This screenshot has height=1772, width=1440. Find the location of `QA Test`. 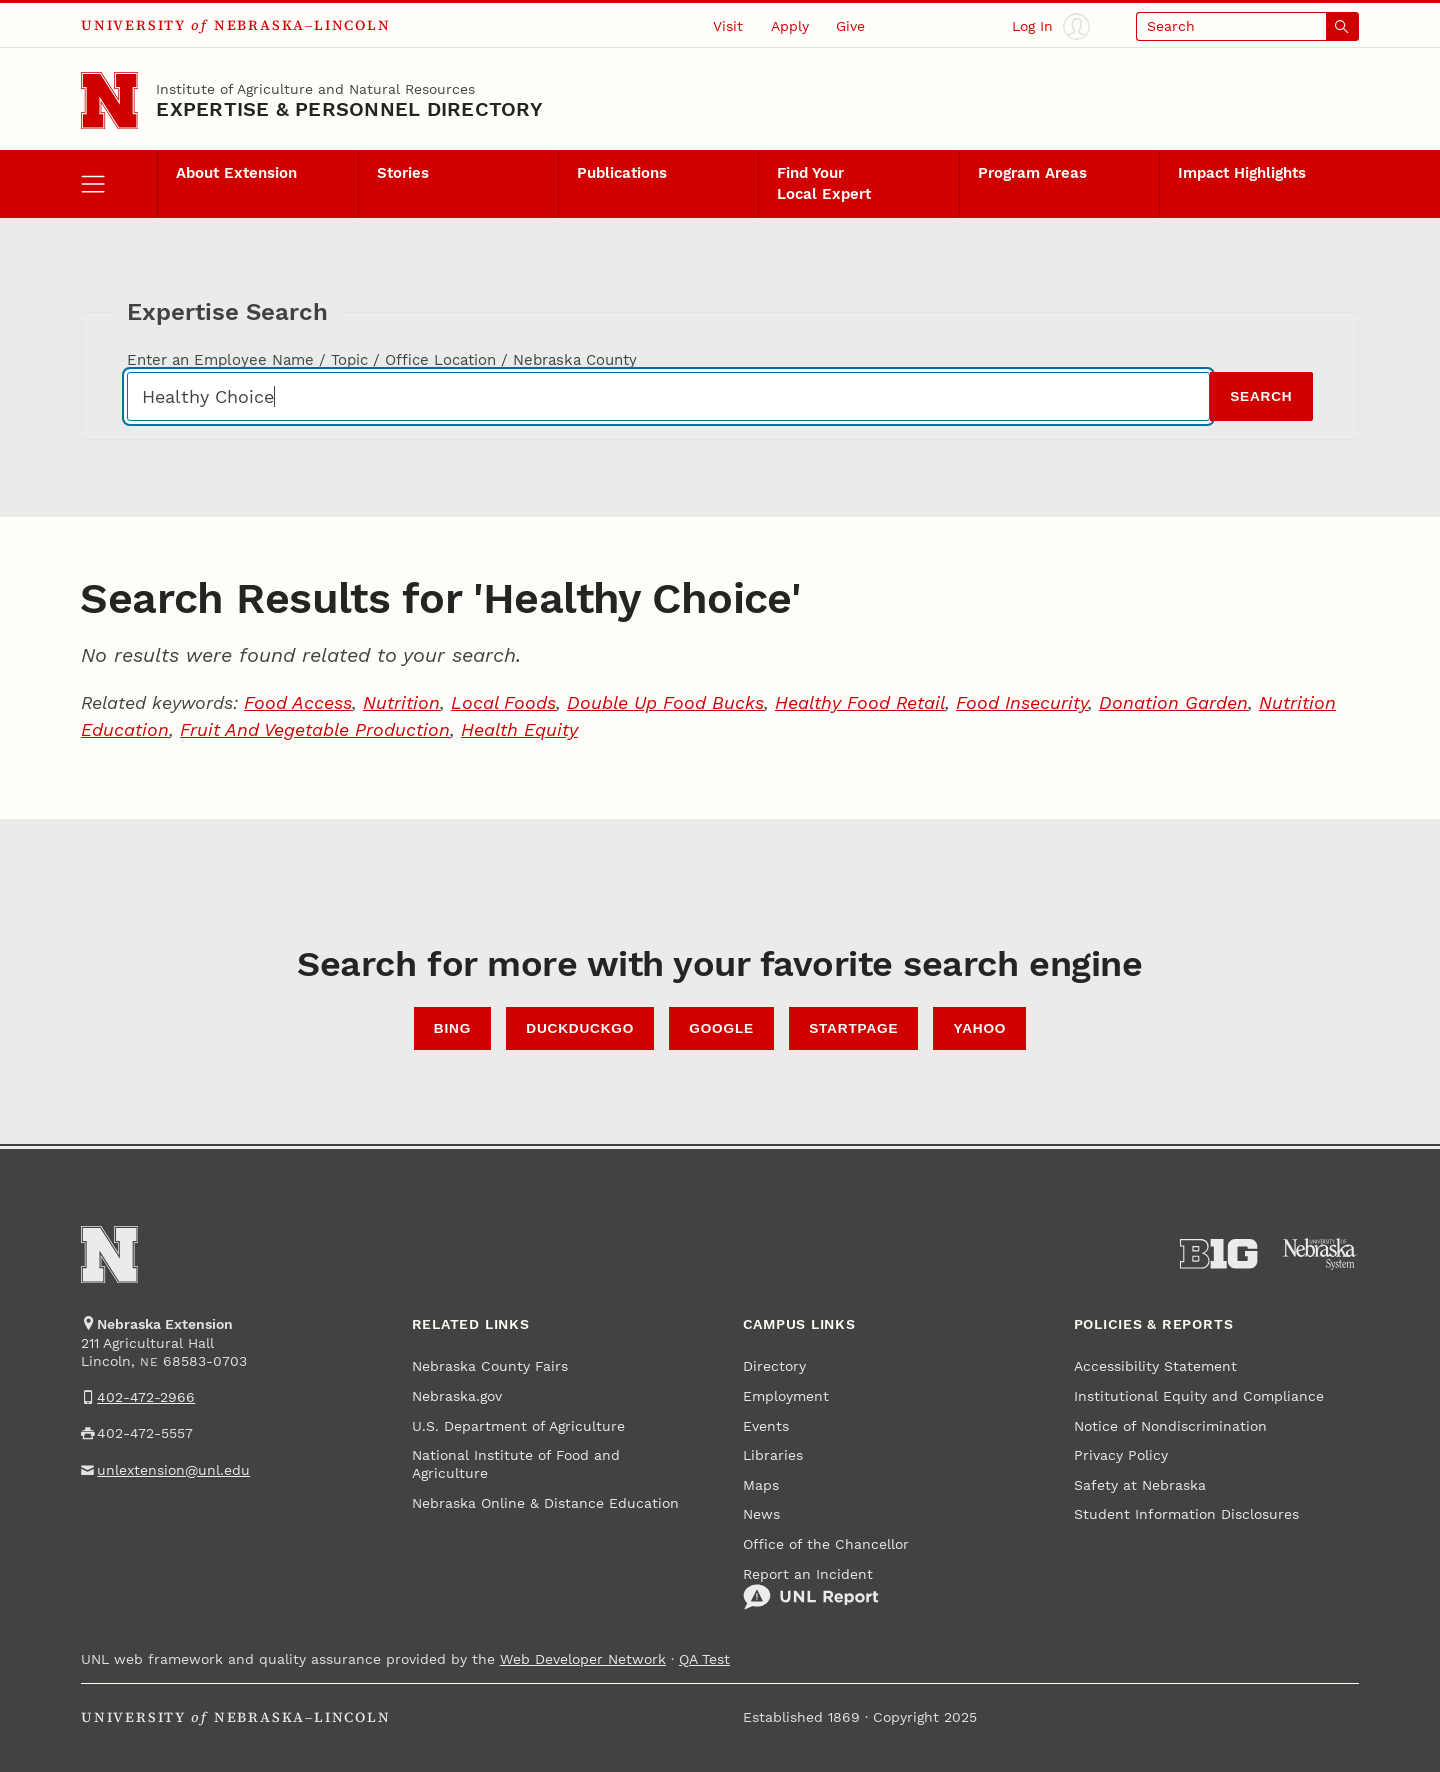

QA Test is located at coordinates (704, 1659).